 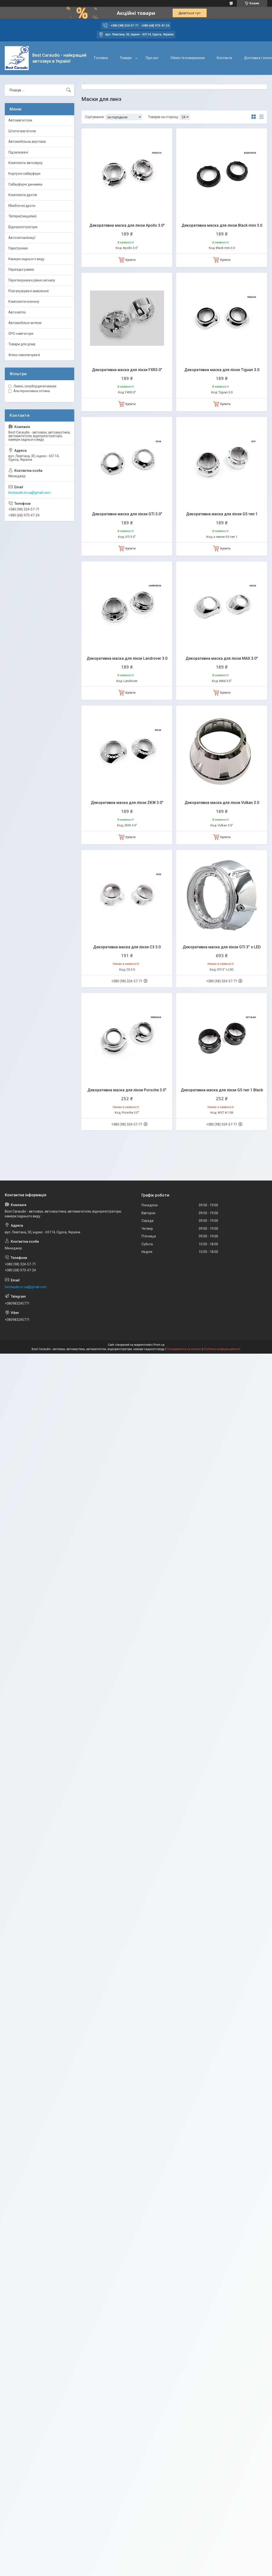 I want to click on Камери заднього виду, so click(x=26, y=259).